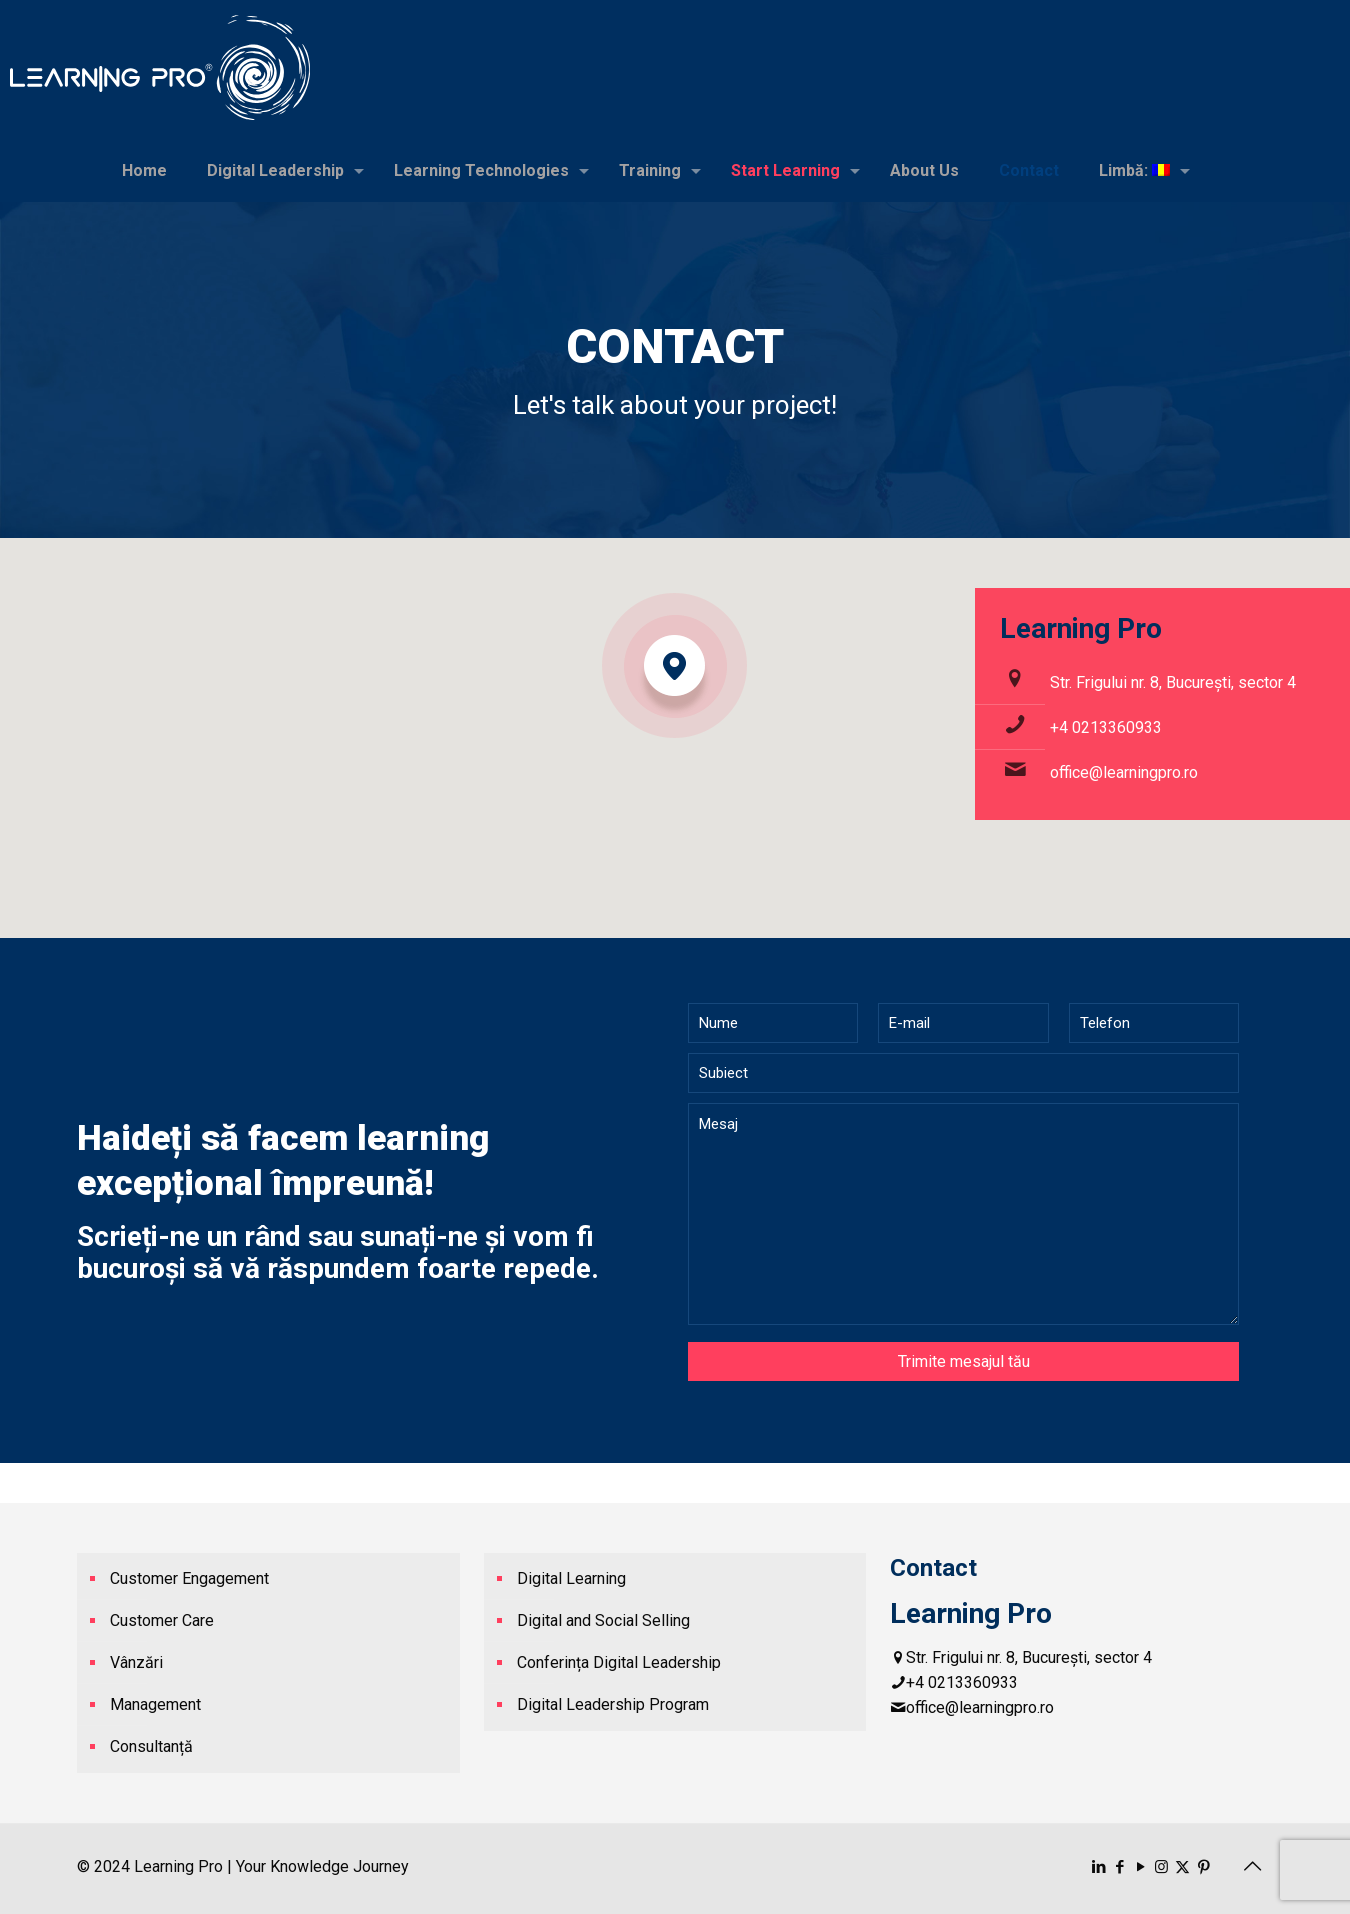 The height and width of the screenshot is (1914, 1350). I want to click on [LinkedIn icon], so click(1098, 1867).